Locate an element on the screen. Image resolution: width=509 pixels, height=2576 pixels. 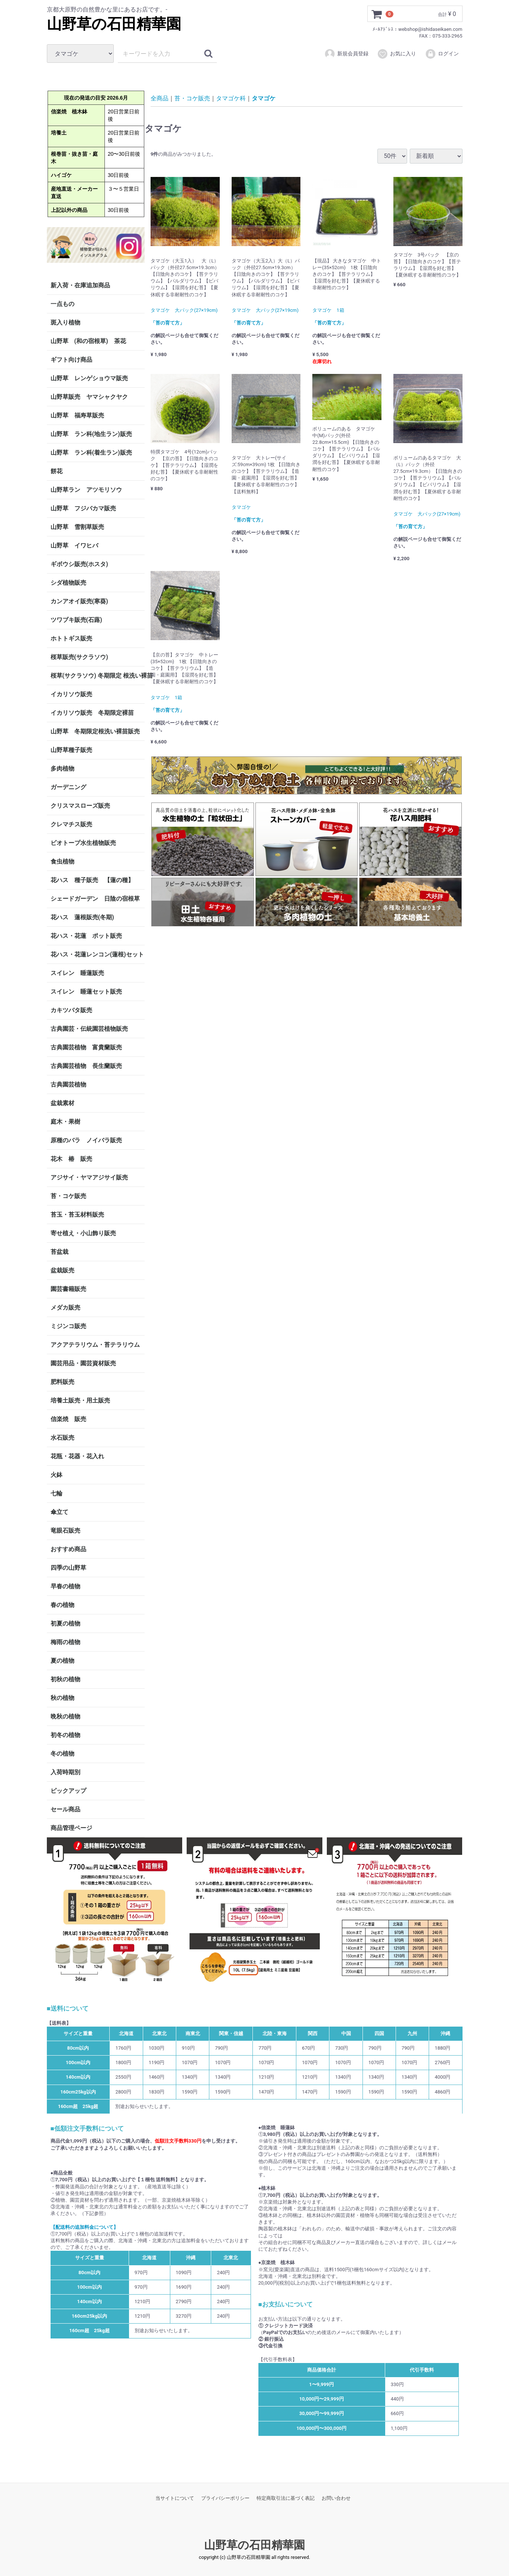
商品管理ページ is located at coordinates (71, 1827).